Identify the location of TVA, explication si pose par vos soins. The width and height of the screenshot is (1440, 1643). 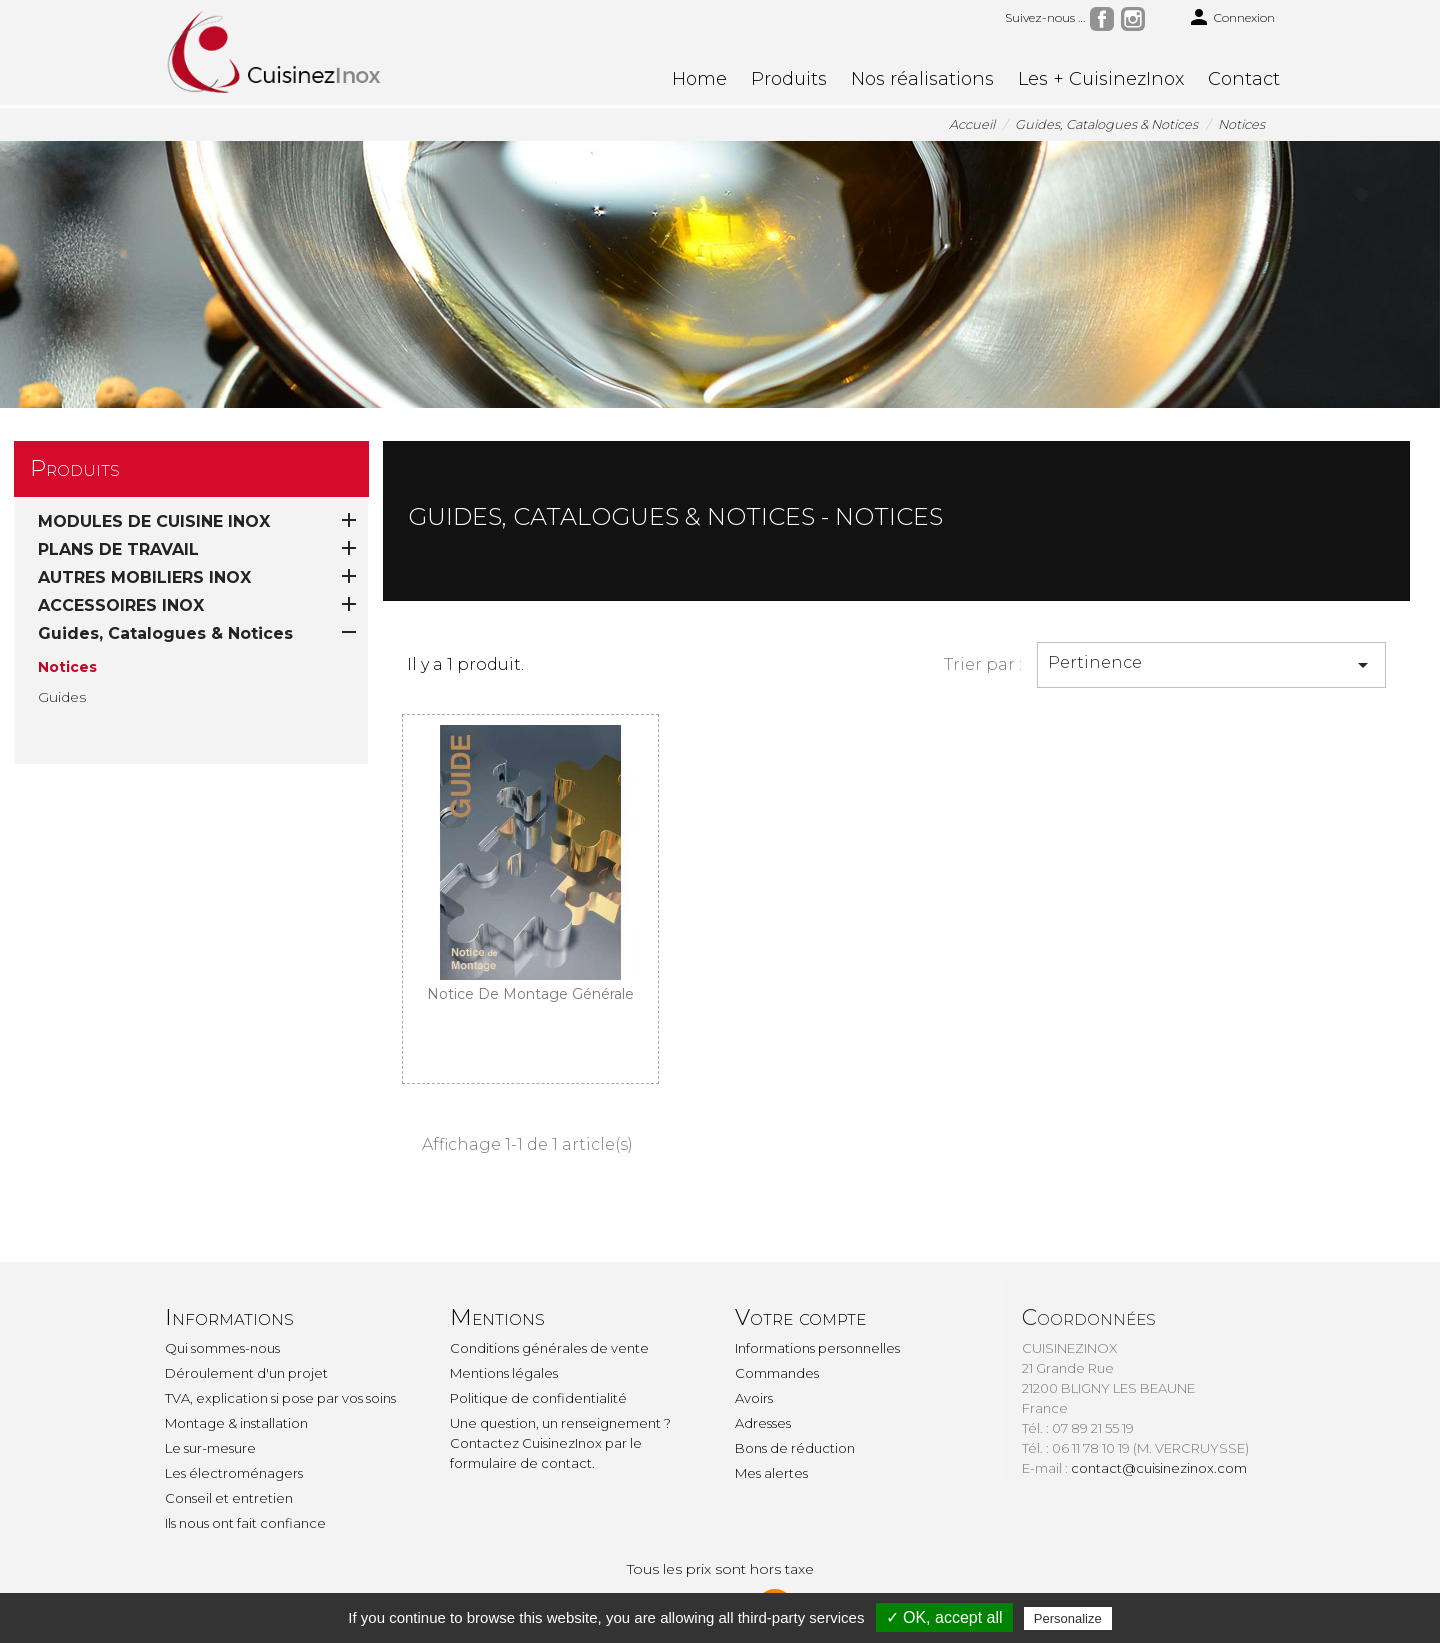
(280, 1398).